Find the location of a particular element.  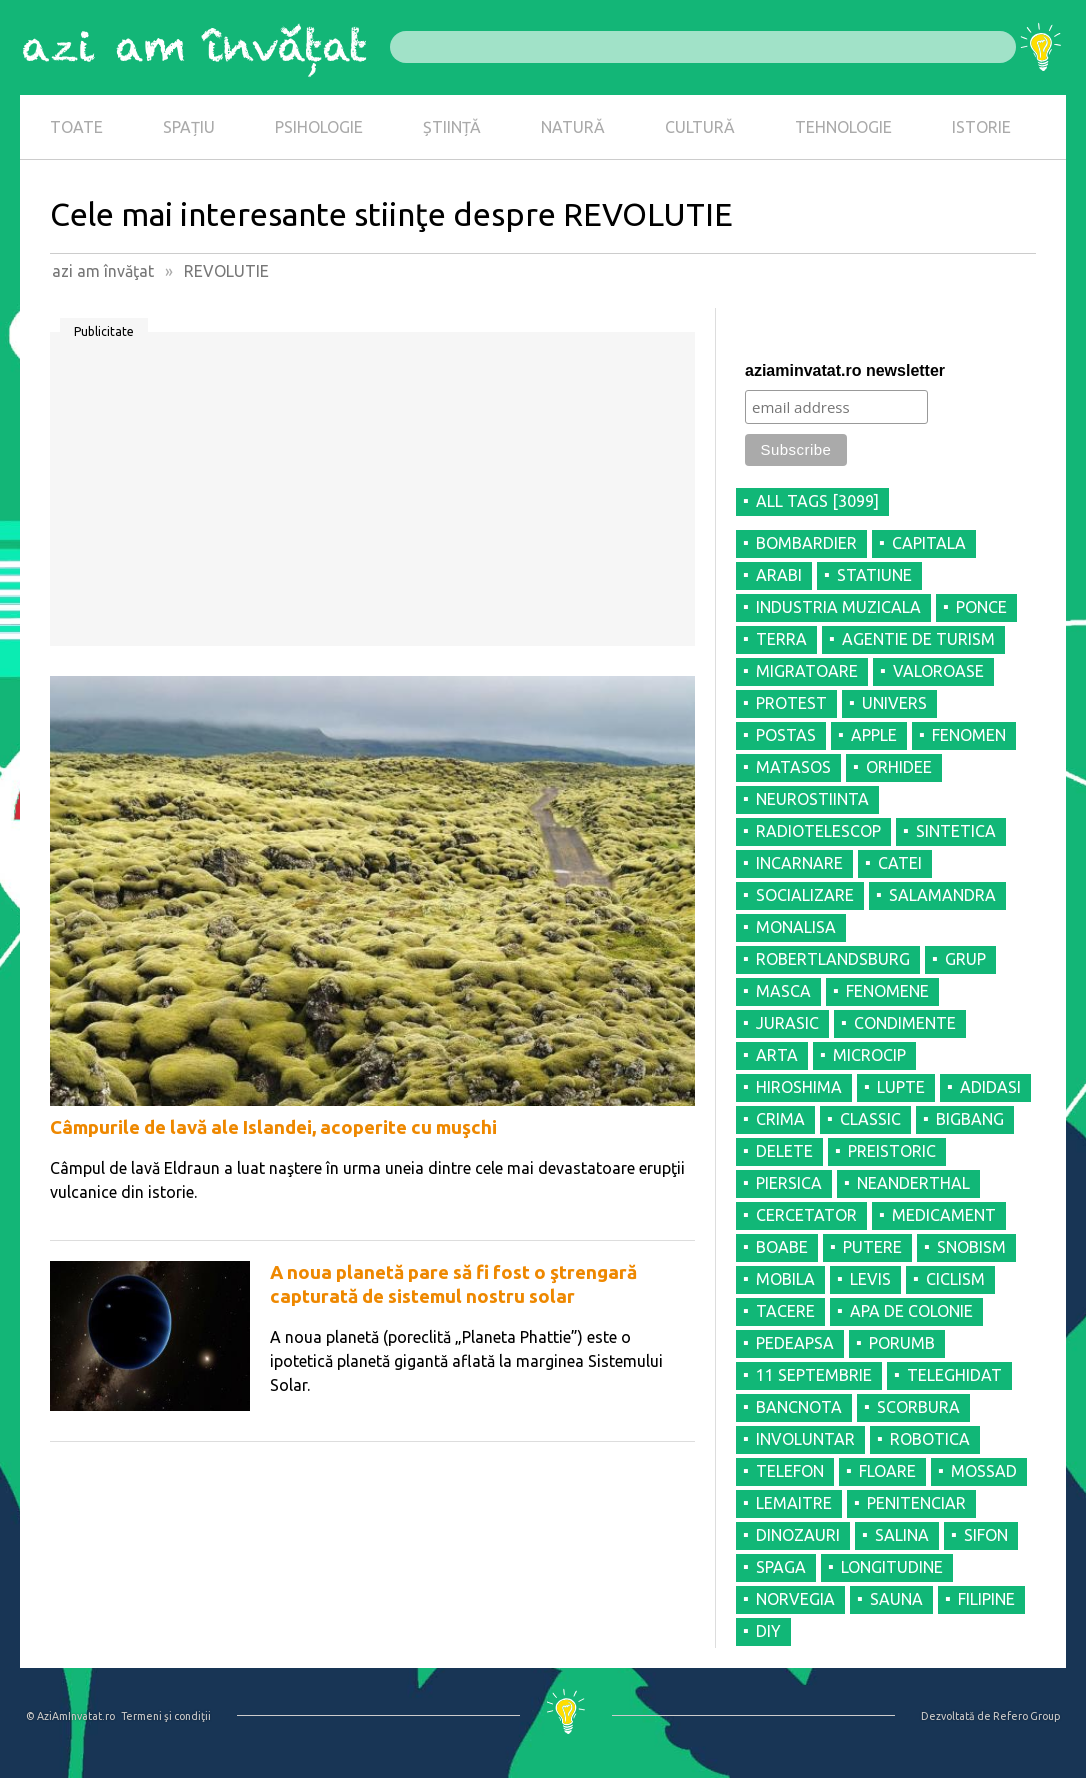

11 SEPTEMBRIE is located at coordinates (814, 1375).